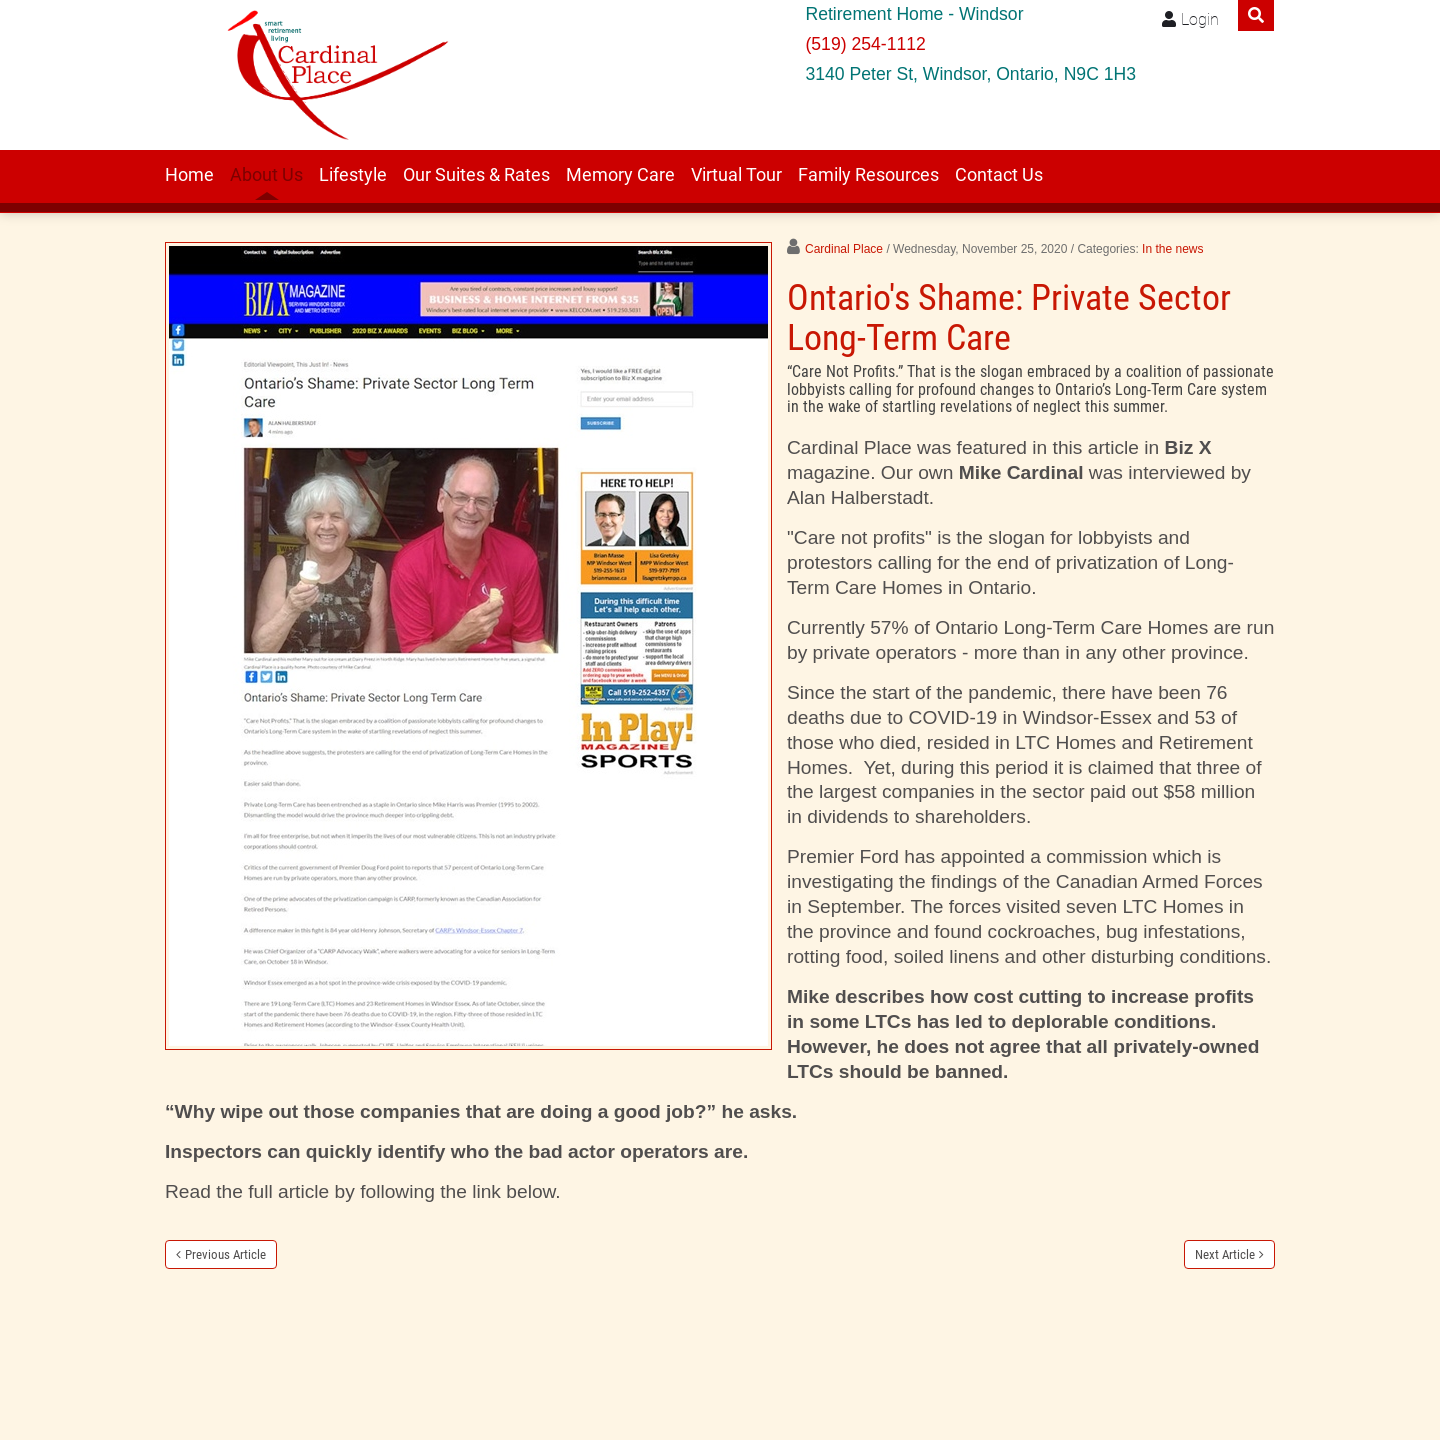 This screenshot has height=1440, width=1440. What do you see at coordinates (999, 175) in the screenshot?
I see `Contact Us` at bounding box center [999, 175].